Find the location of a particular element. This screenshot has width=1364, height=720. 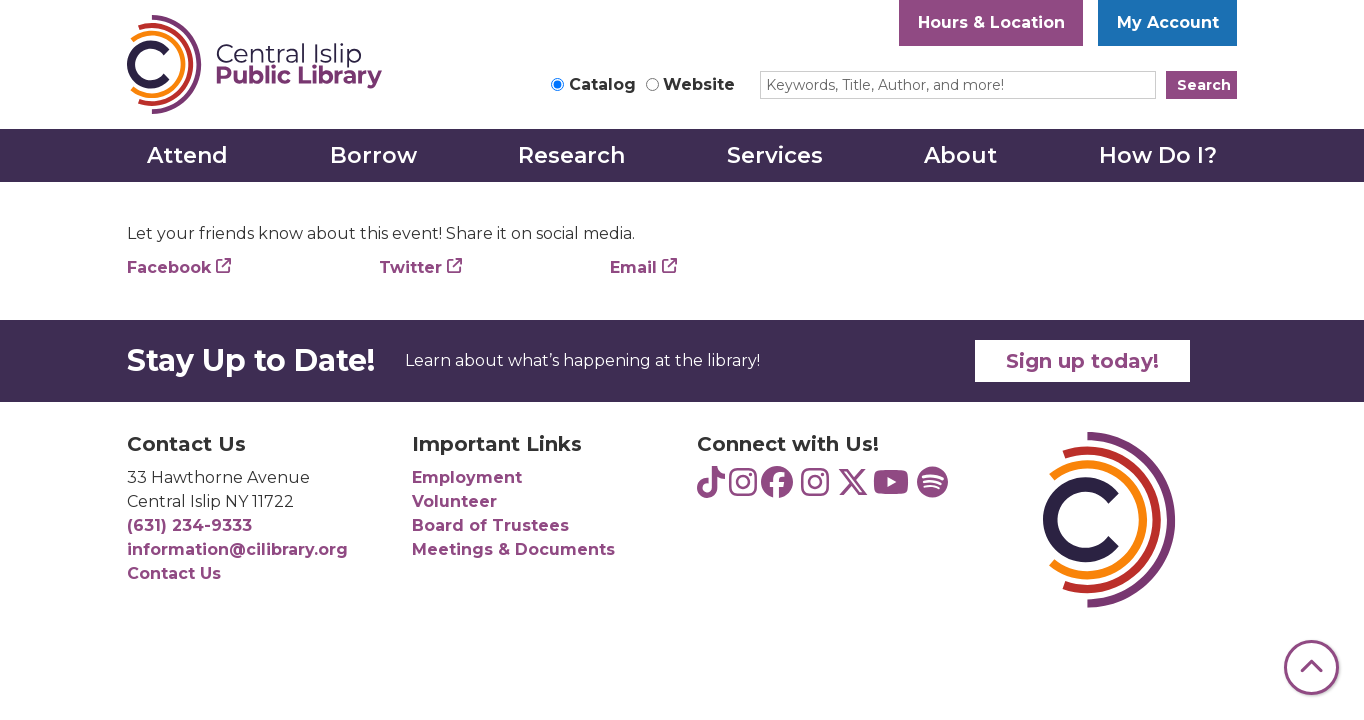

[View Central Islip Public Library on Facebook] is located at coordinates (777, 488).